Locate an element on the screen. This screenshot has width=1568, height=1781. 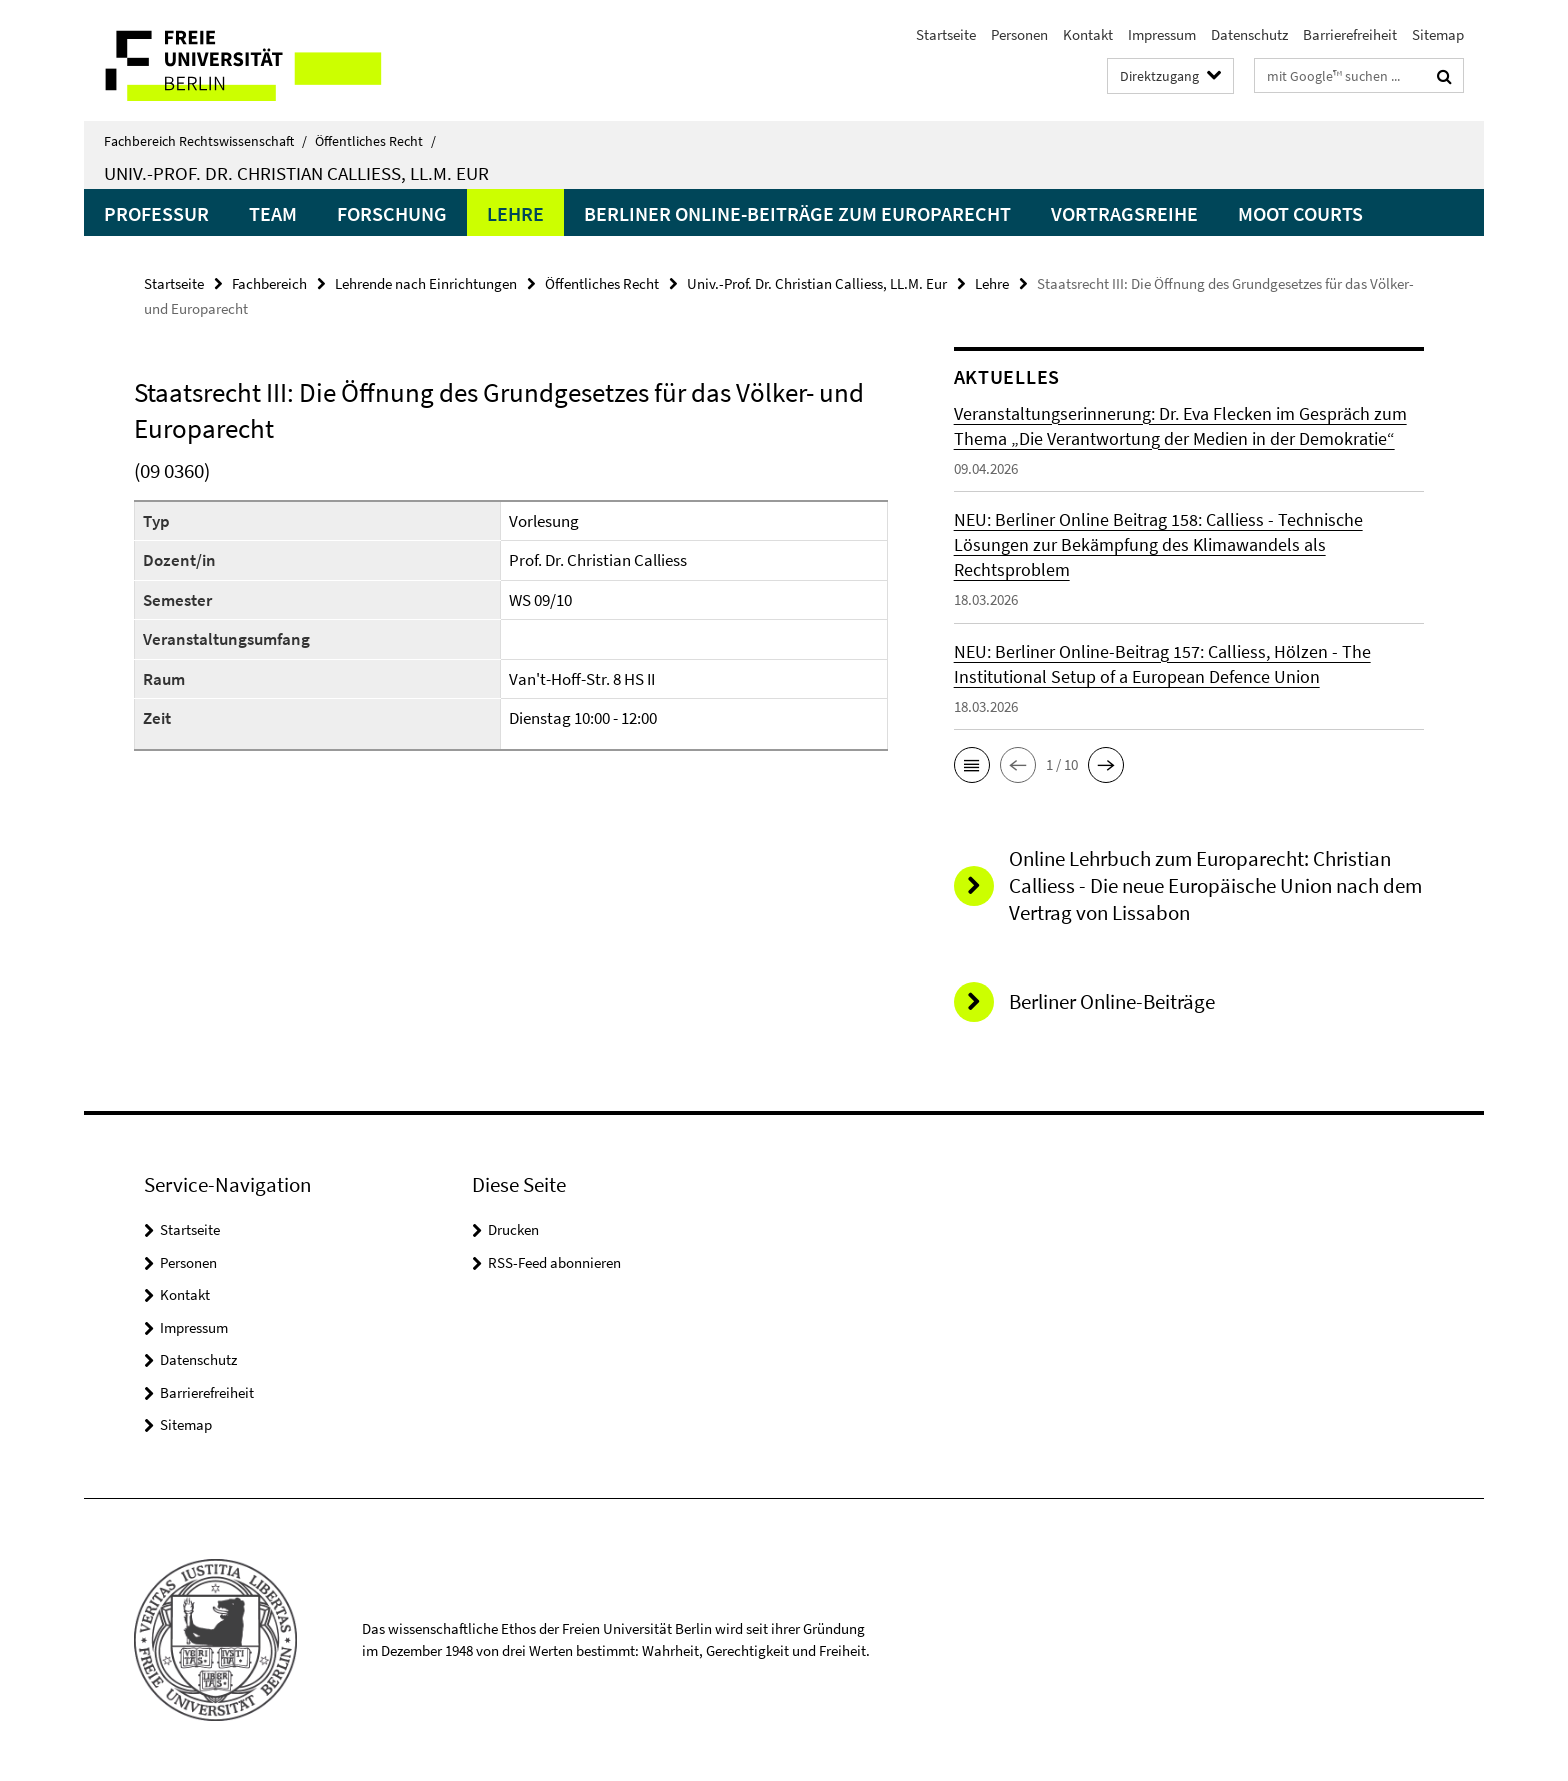
Barrierefreiheit is located at coordinates (1350, 34).